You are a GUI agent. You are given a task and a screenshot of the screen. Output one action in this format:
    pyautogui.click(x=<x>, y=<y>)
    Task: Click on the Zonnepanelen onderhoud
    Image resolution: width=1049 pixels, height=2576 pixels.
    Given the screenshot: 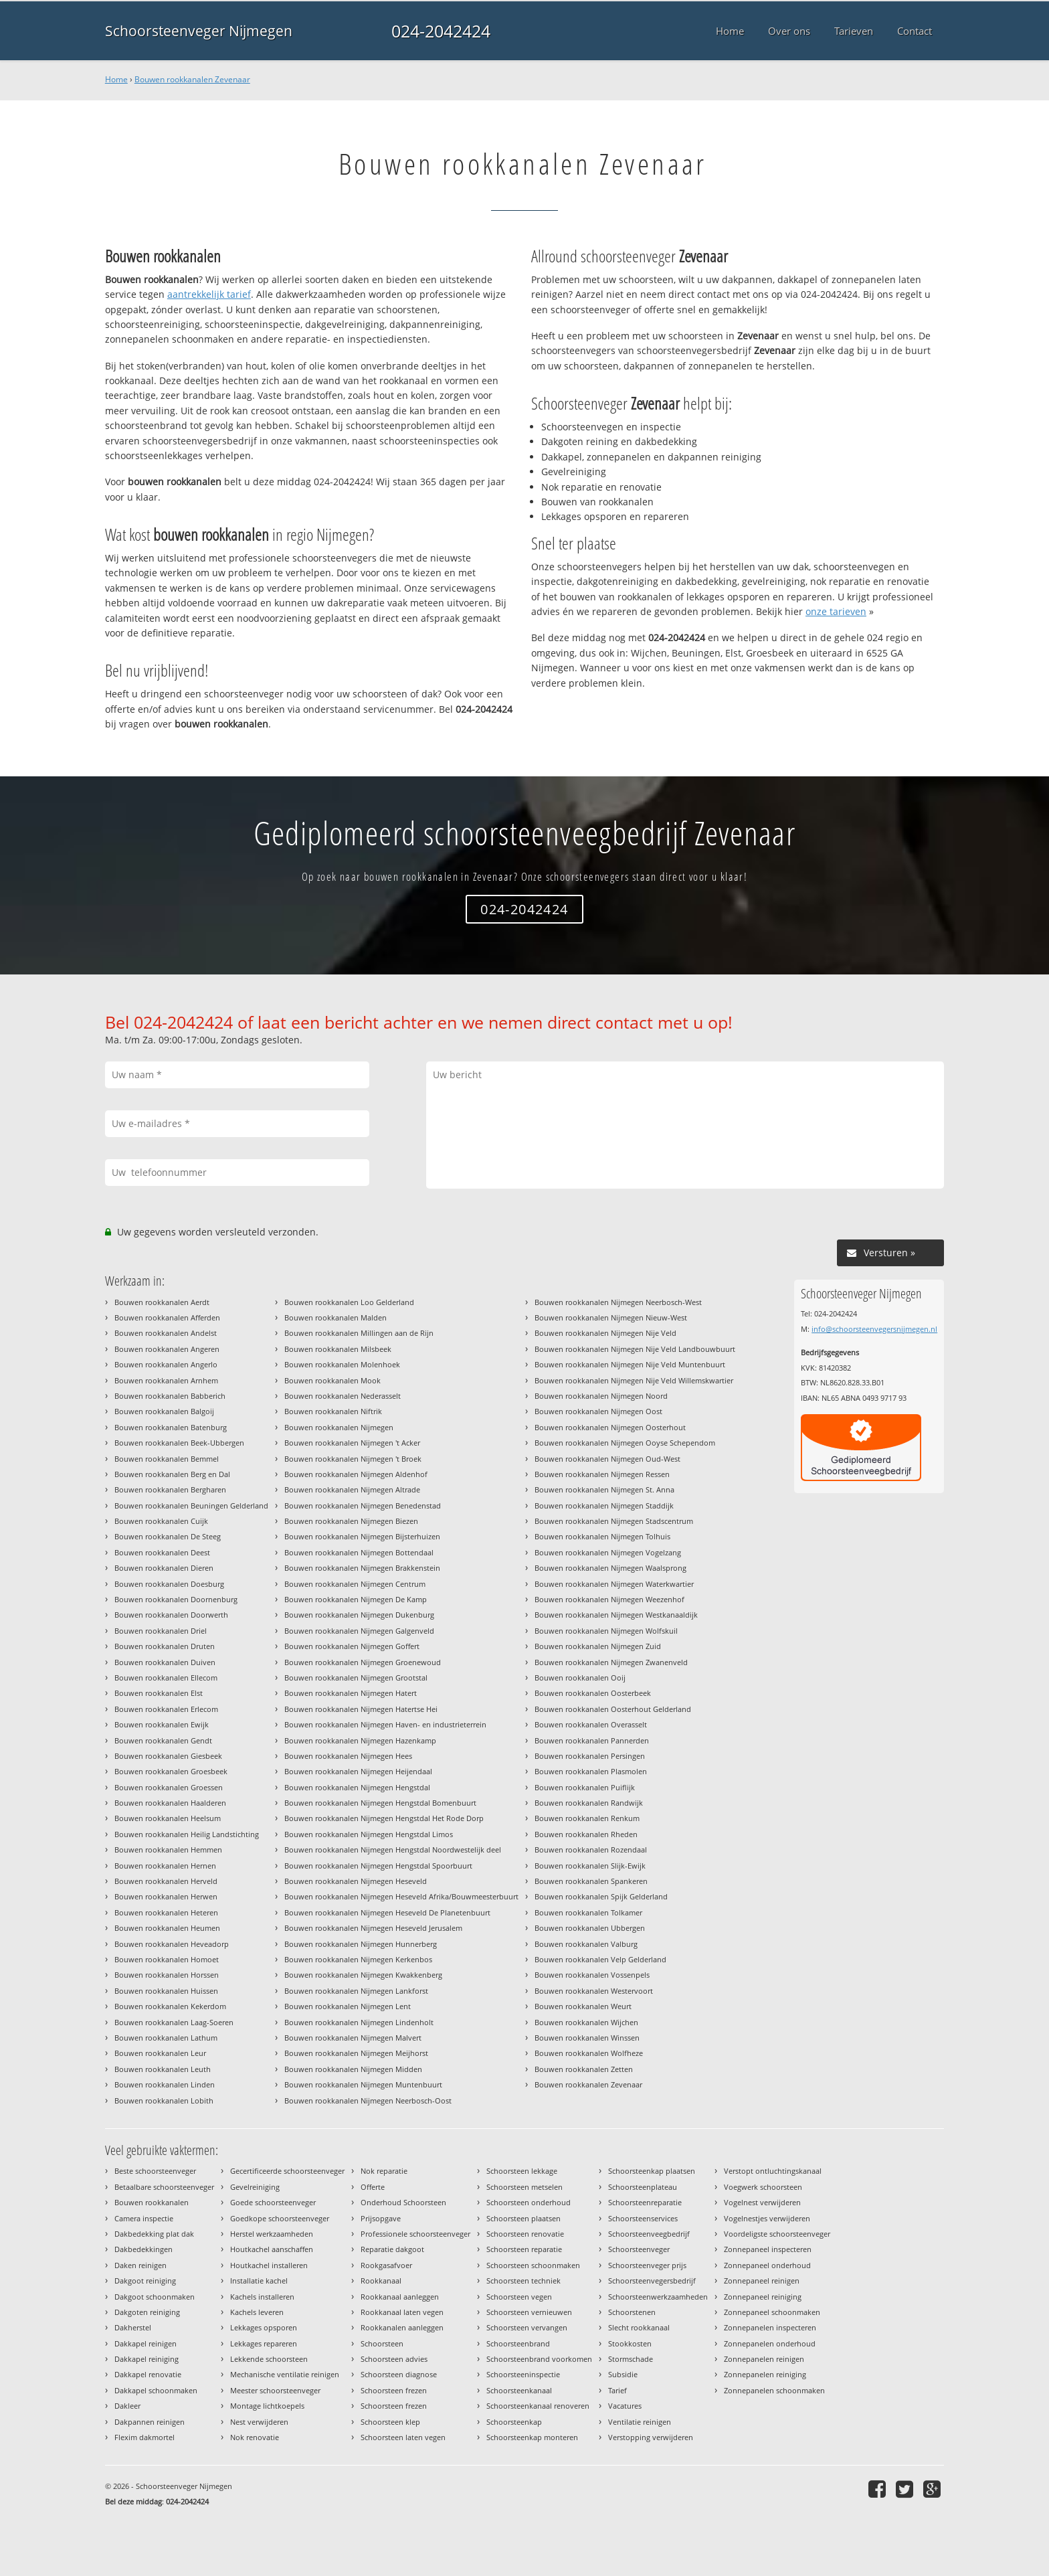 What is the action you would take?
    pyautogui.click(x=770, y=2343)
    